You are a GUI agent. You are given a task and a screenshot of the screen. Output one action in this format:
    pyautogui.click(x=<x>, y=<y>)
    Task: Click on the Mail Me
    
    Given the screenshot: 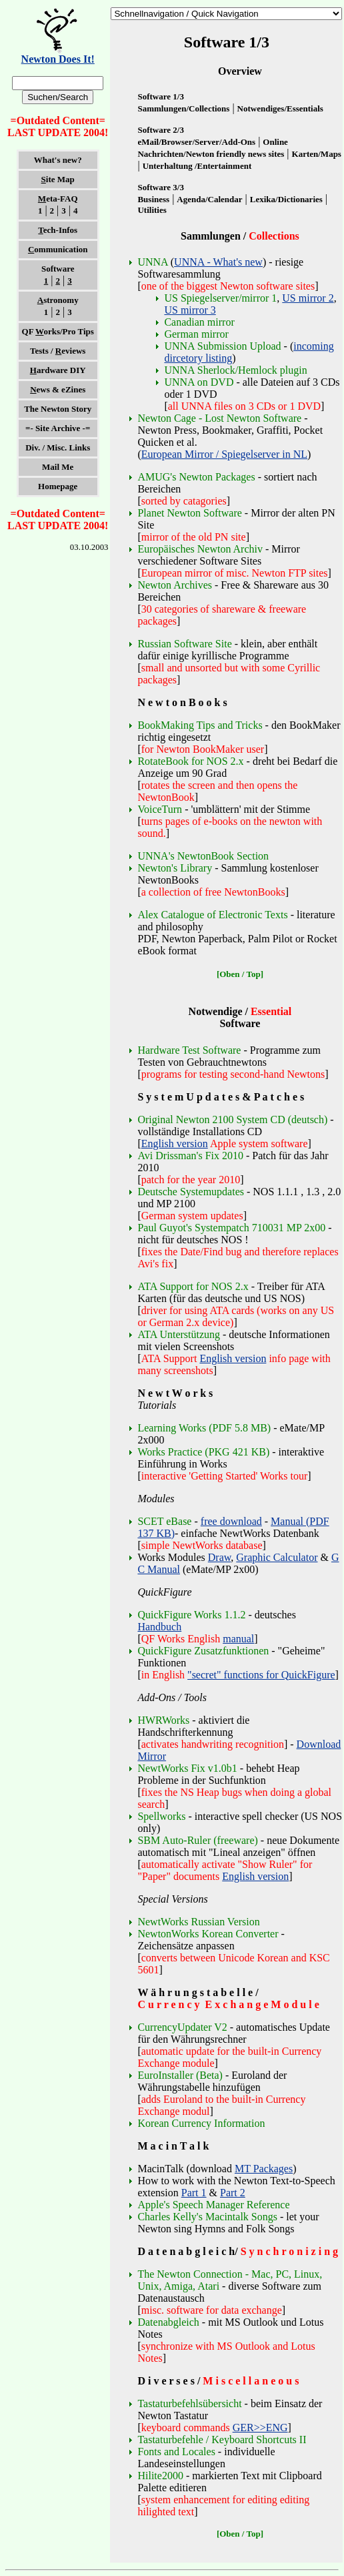 What is the action you would take?
    pyautogui.click(x=57, y=467)
    